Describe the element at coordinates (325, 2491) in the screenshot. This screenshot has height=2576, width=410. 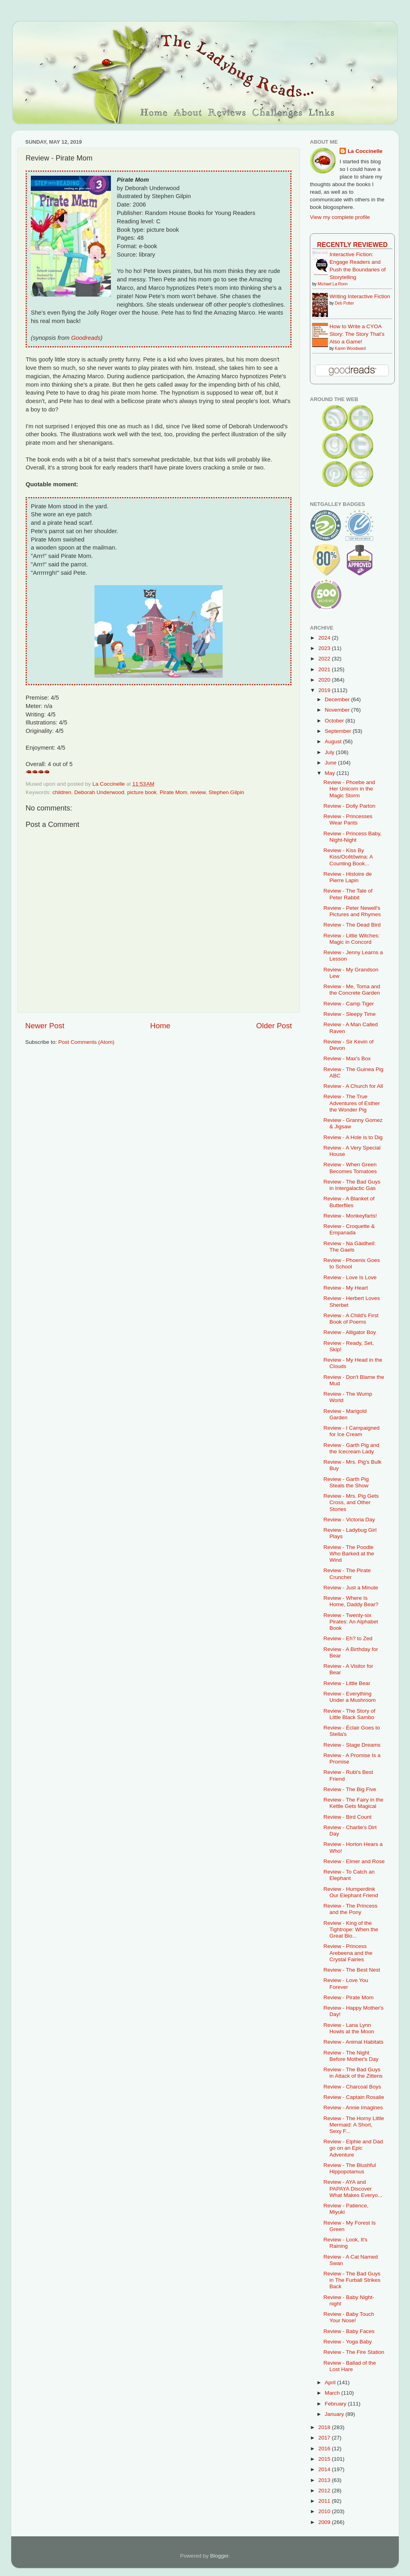
I see `2012` at that location.